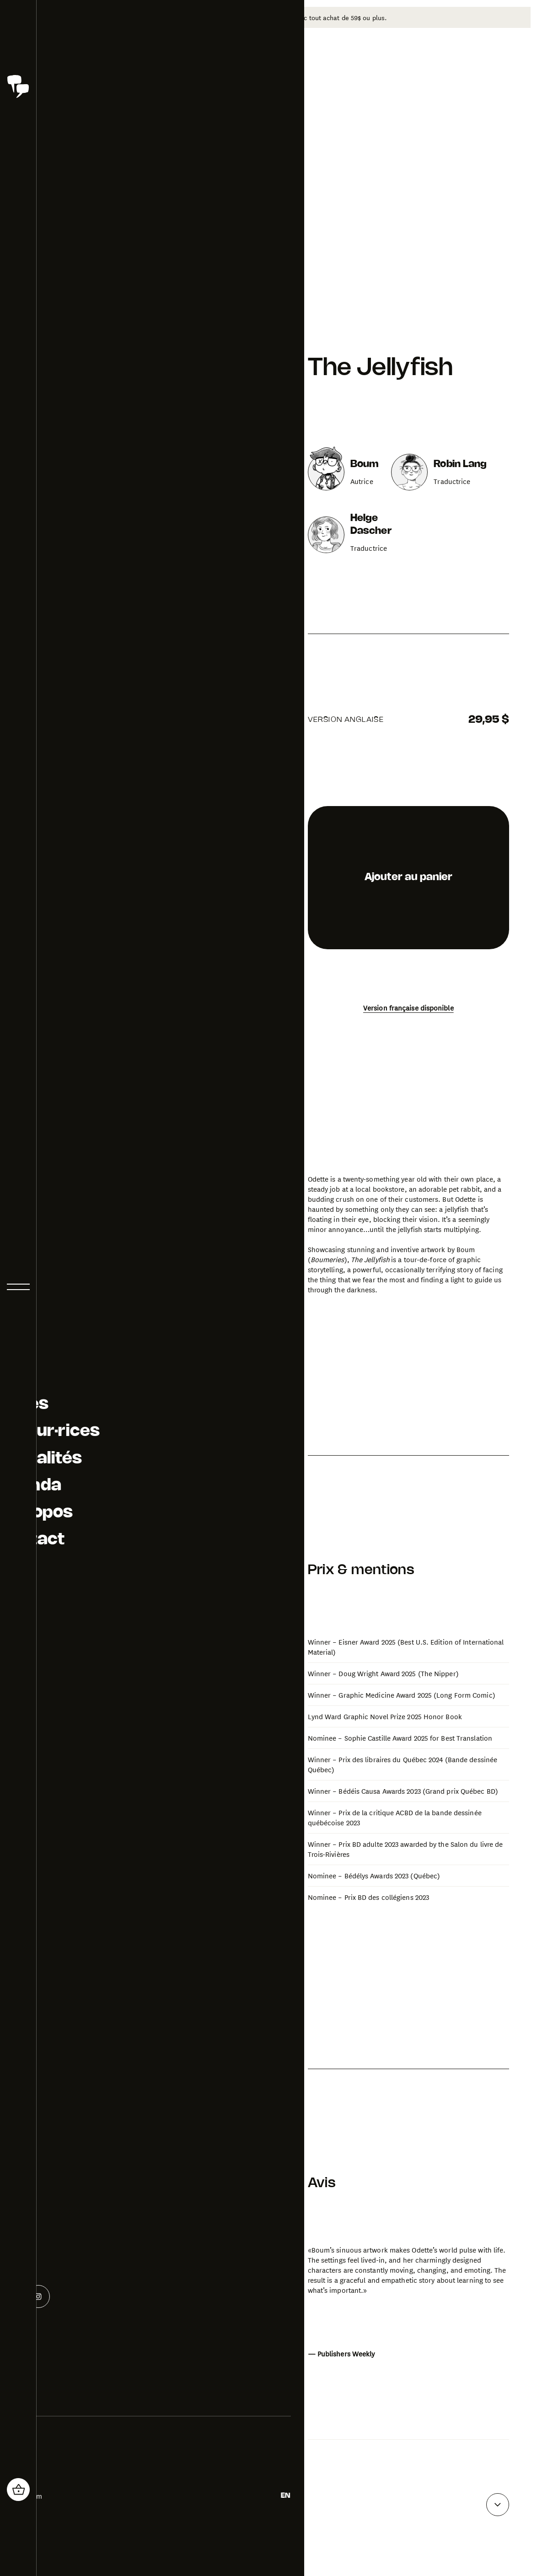 The height and width of the screenshot is (2576, 537). What do you see at coordinates (408, 994) in the screenshot?
I see `Version française disponible` at bounding box center [408, 994].